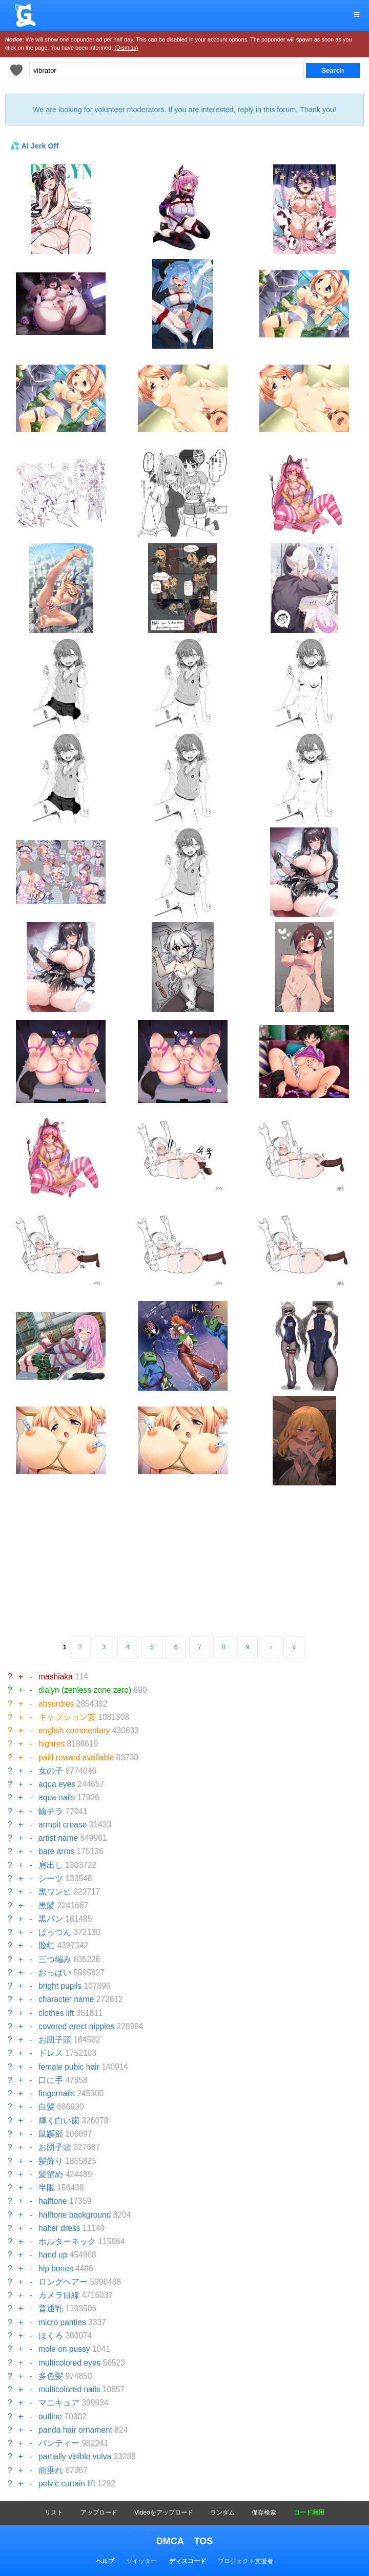 This screenshot has height=2576, width=369. Describe the element at coordinates (58, 2295) in the screenshot. I see `カメラ目線` at that location.